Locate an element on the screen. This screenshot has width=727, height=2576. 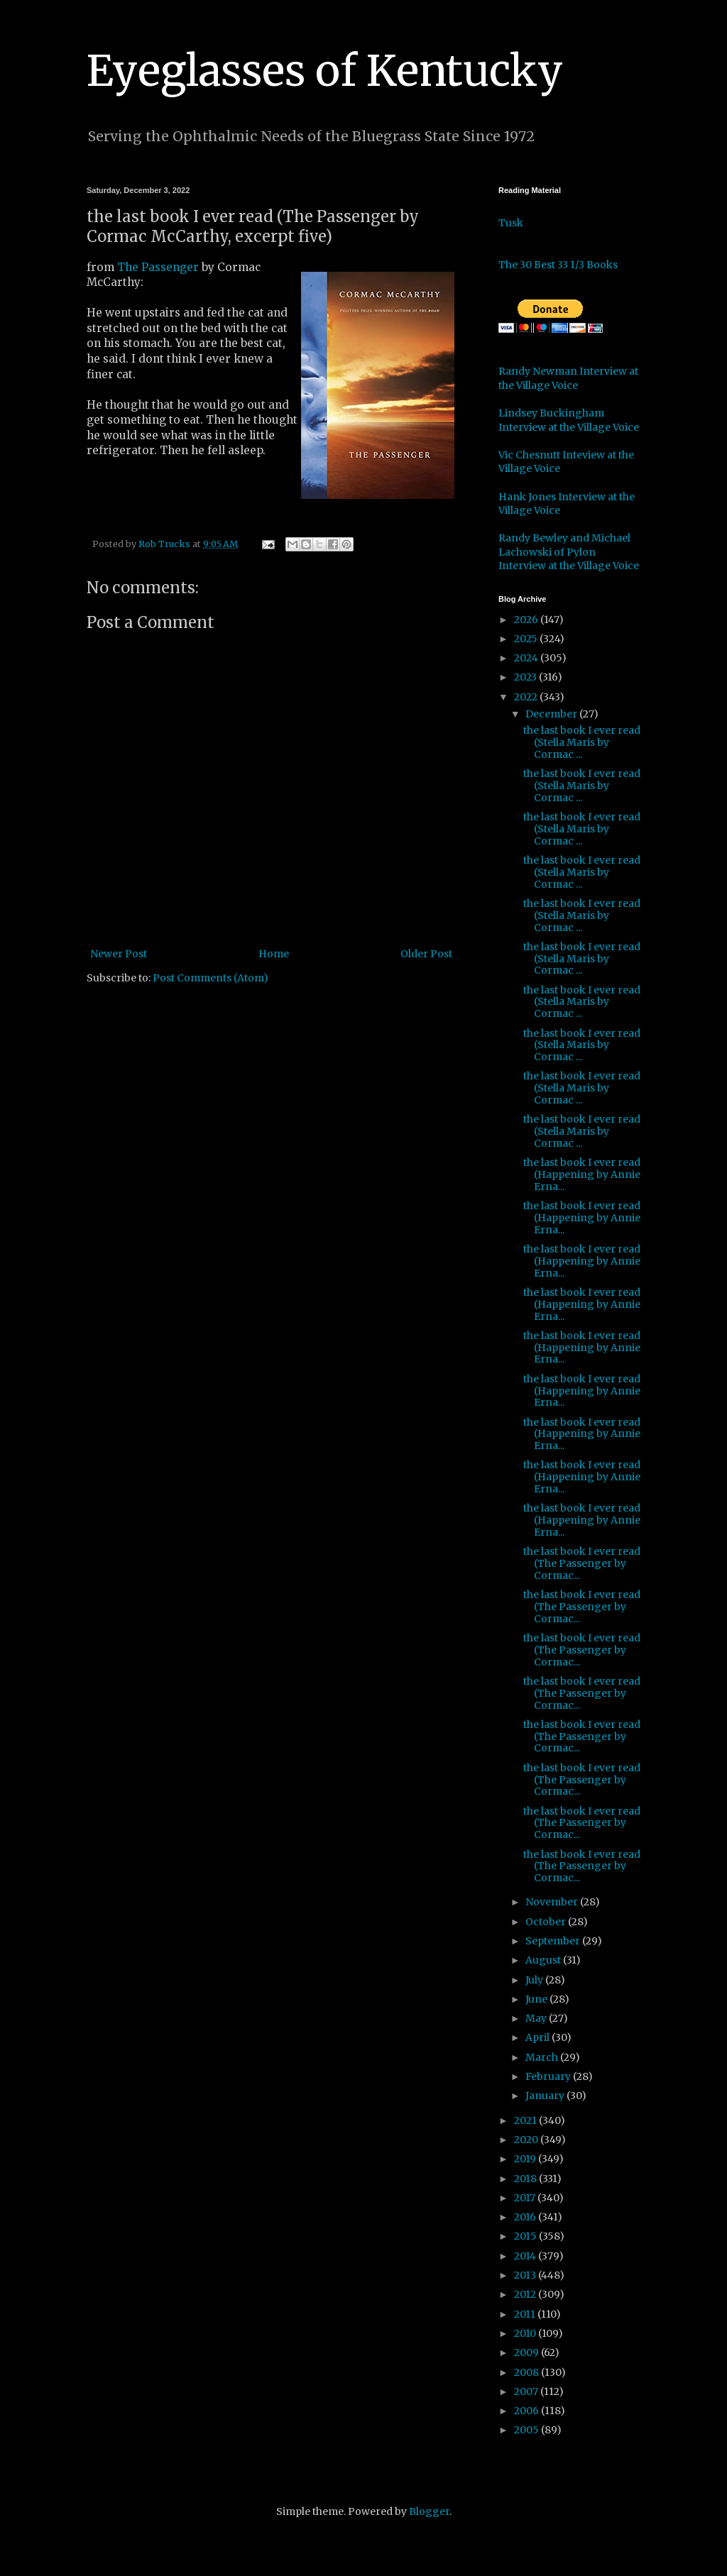
March is located at coordinates (542, 2057).